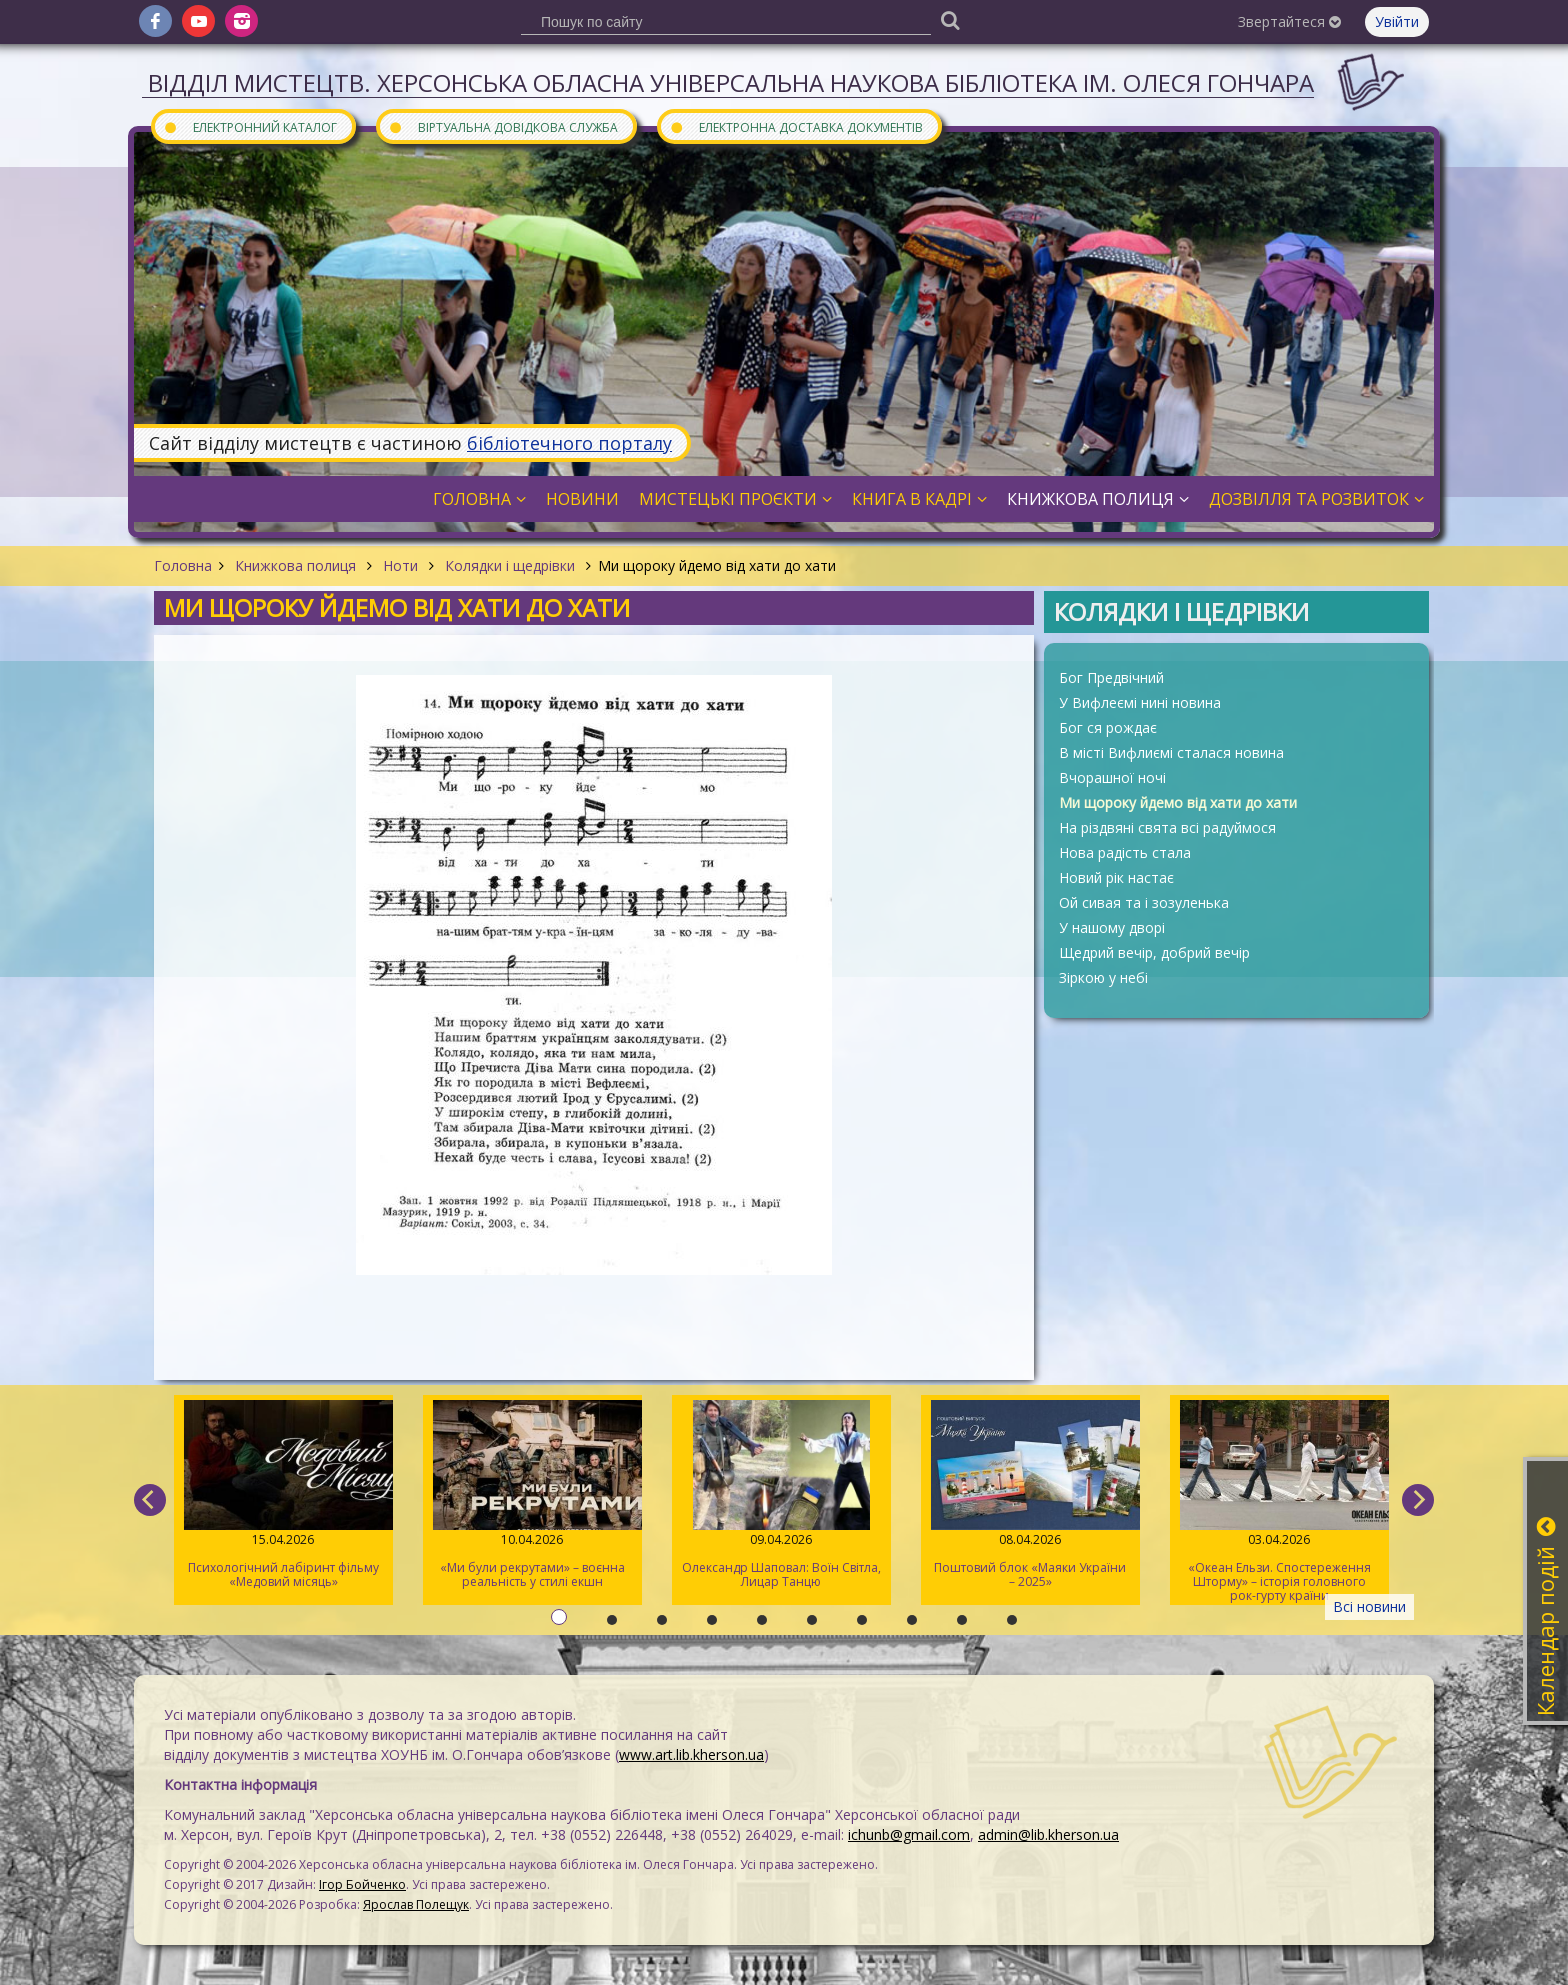 This screenshot has height=1985, width=1568. I want to click on Ми щороку йдемо від хати до хати, so click(1178, 802).